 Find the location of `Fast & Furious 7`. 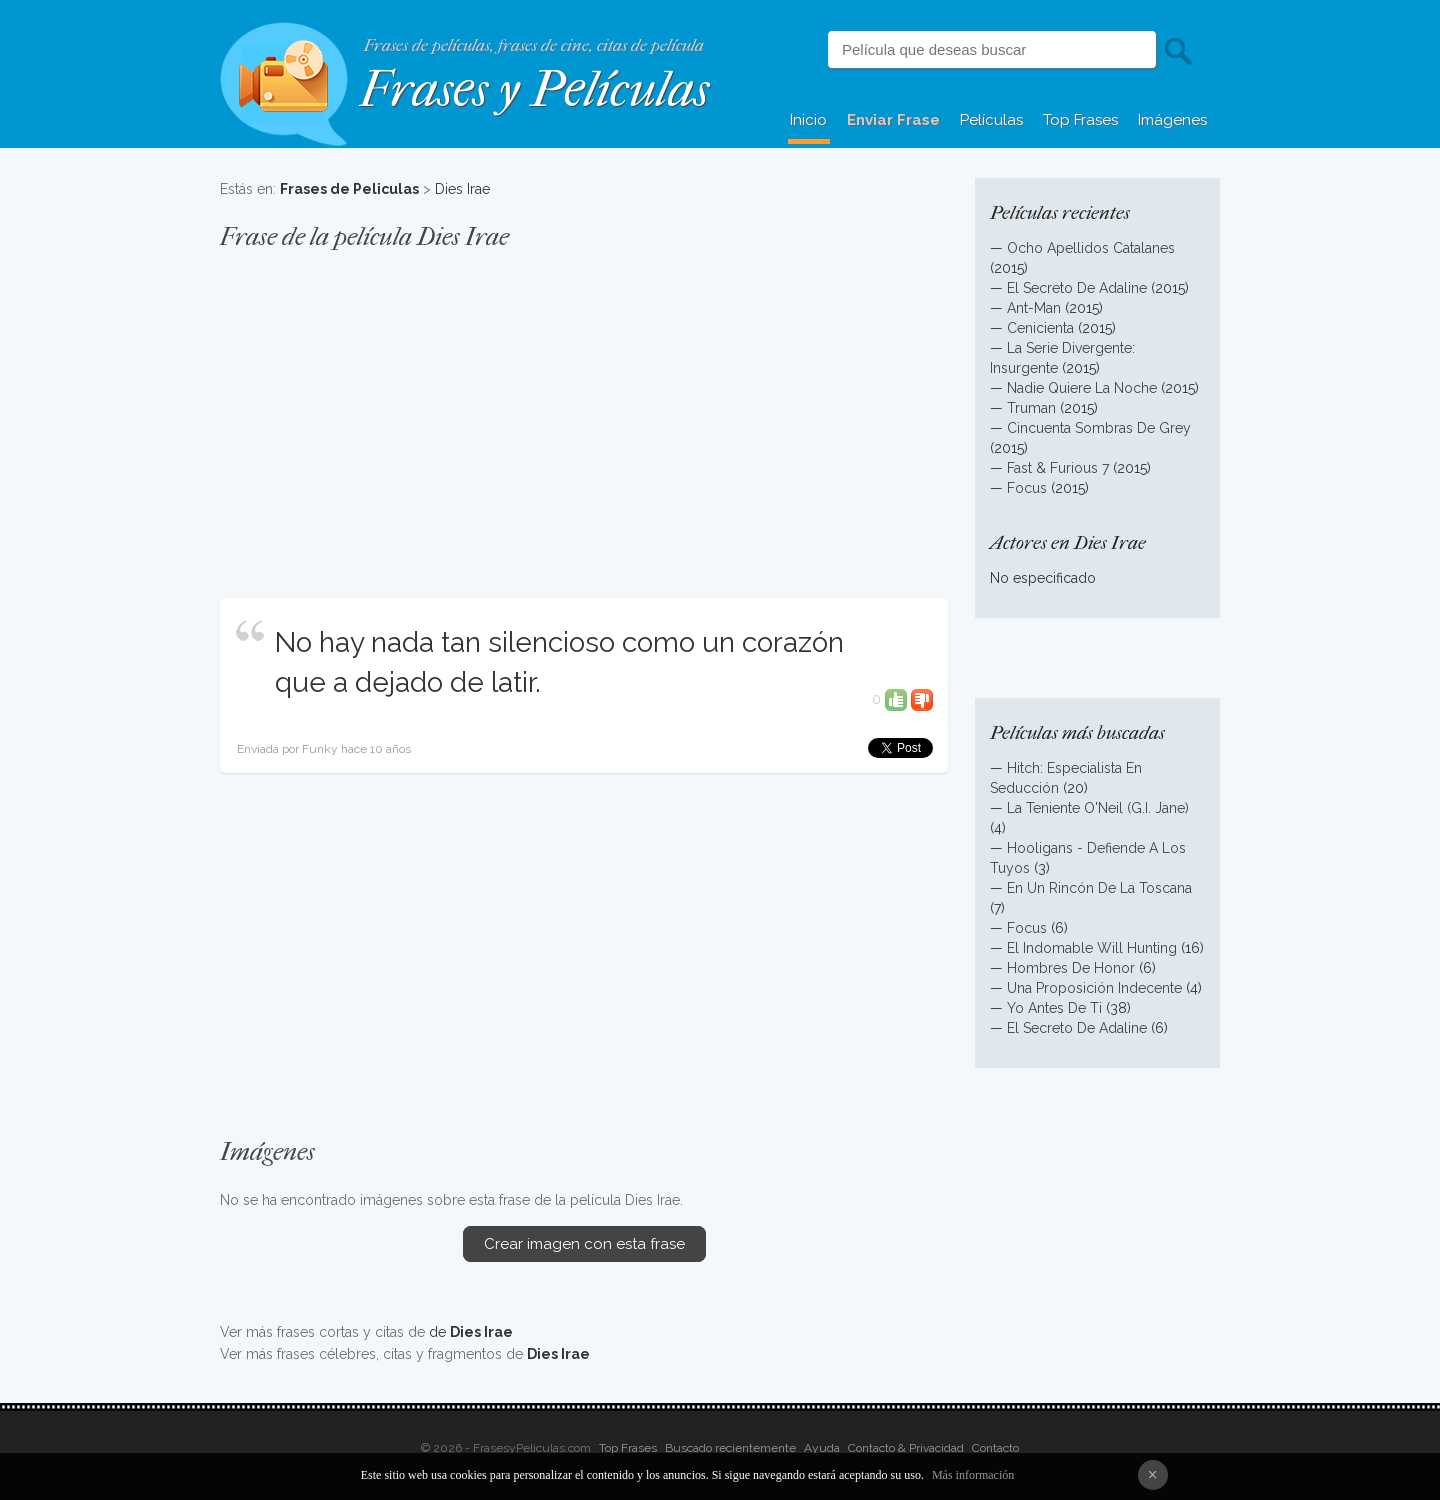

Fast & Furious 7 is located at coordinates (1058, 468).